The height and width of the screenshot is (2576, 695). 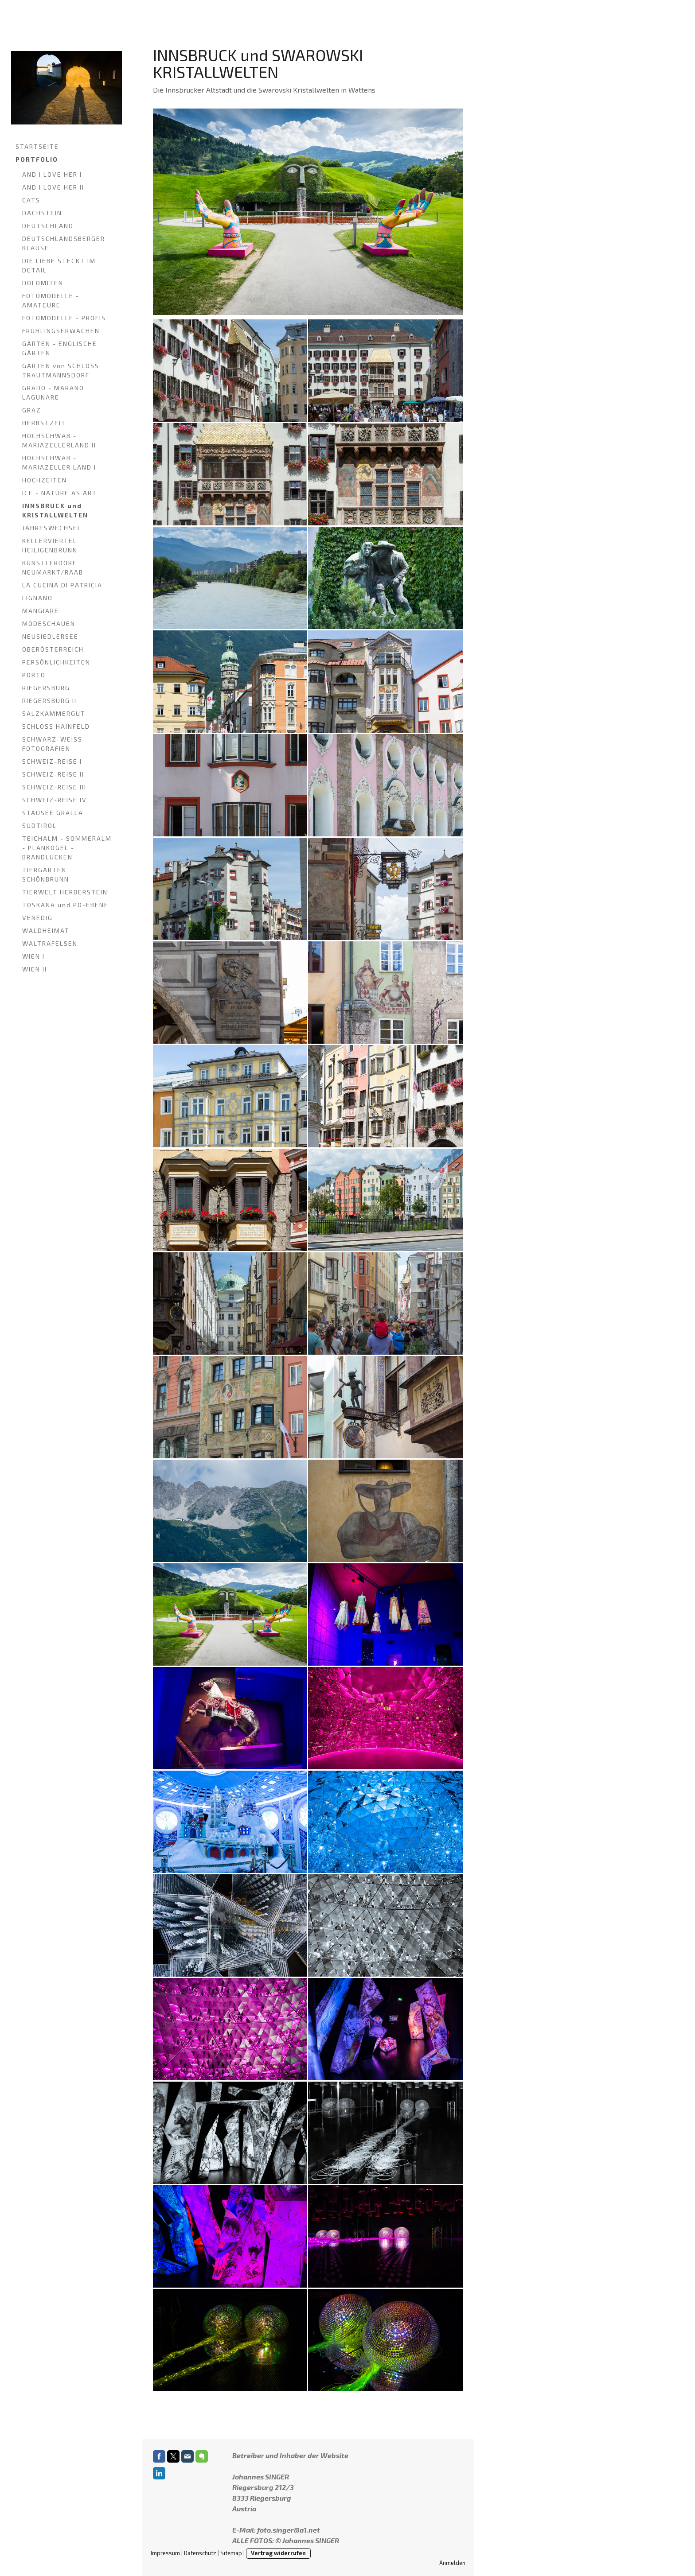 What do you see at coordinates (54, 800) in the screenshot?
I see `SCHWEIZ-REISE IV` at bounding box center [54, 800].